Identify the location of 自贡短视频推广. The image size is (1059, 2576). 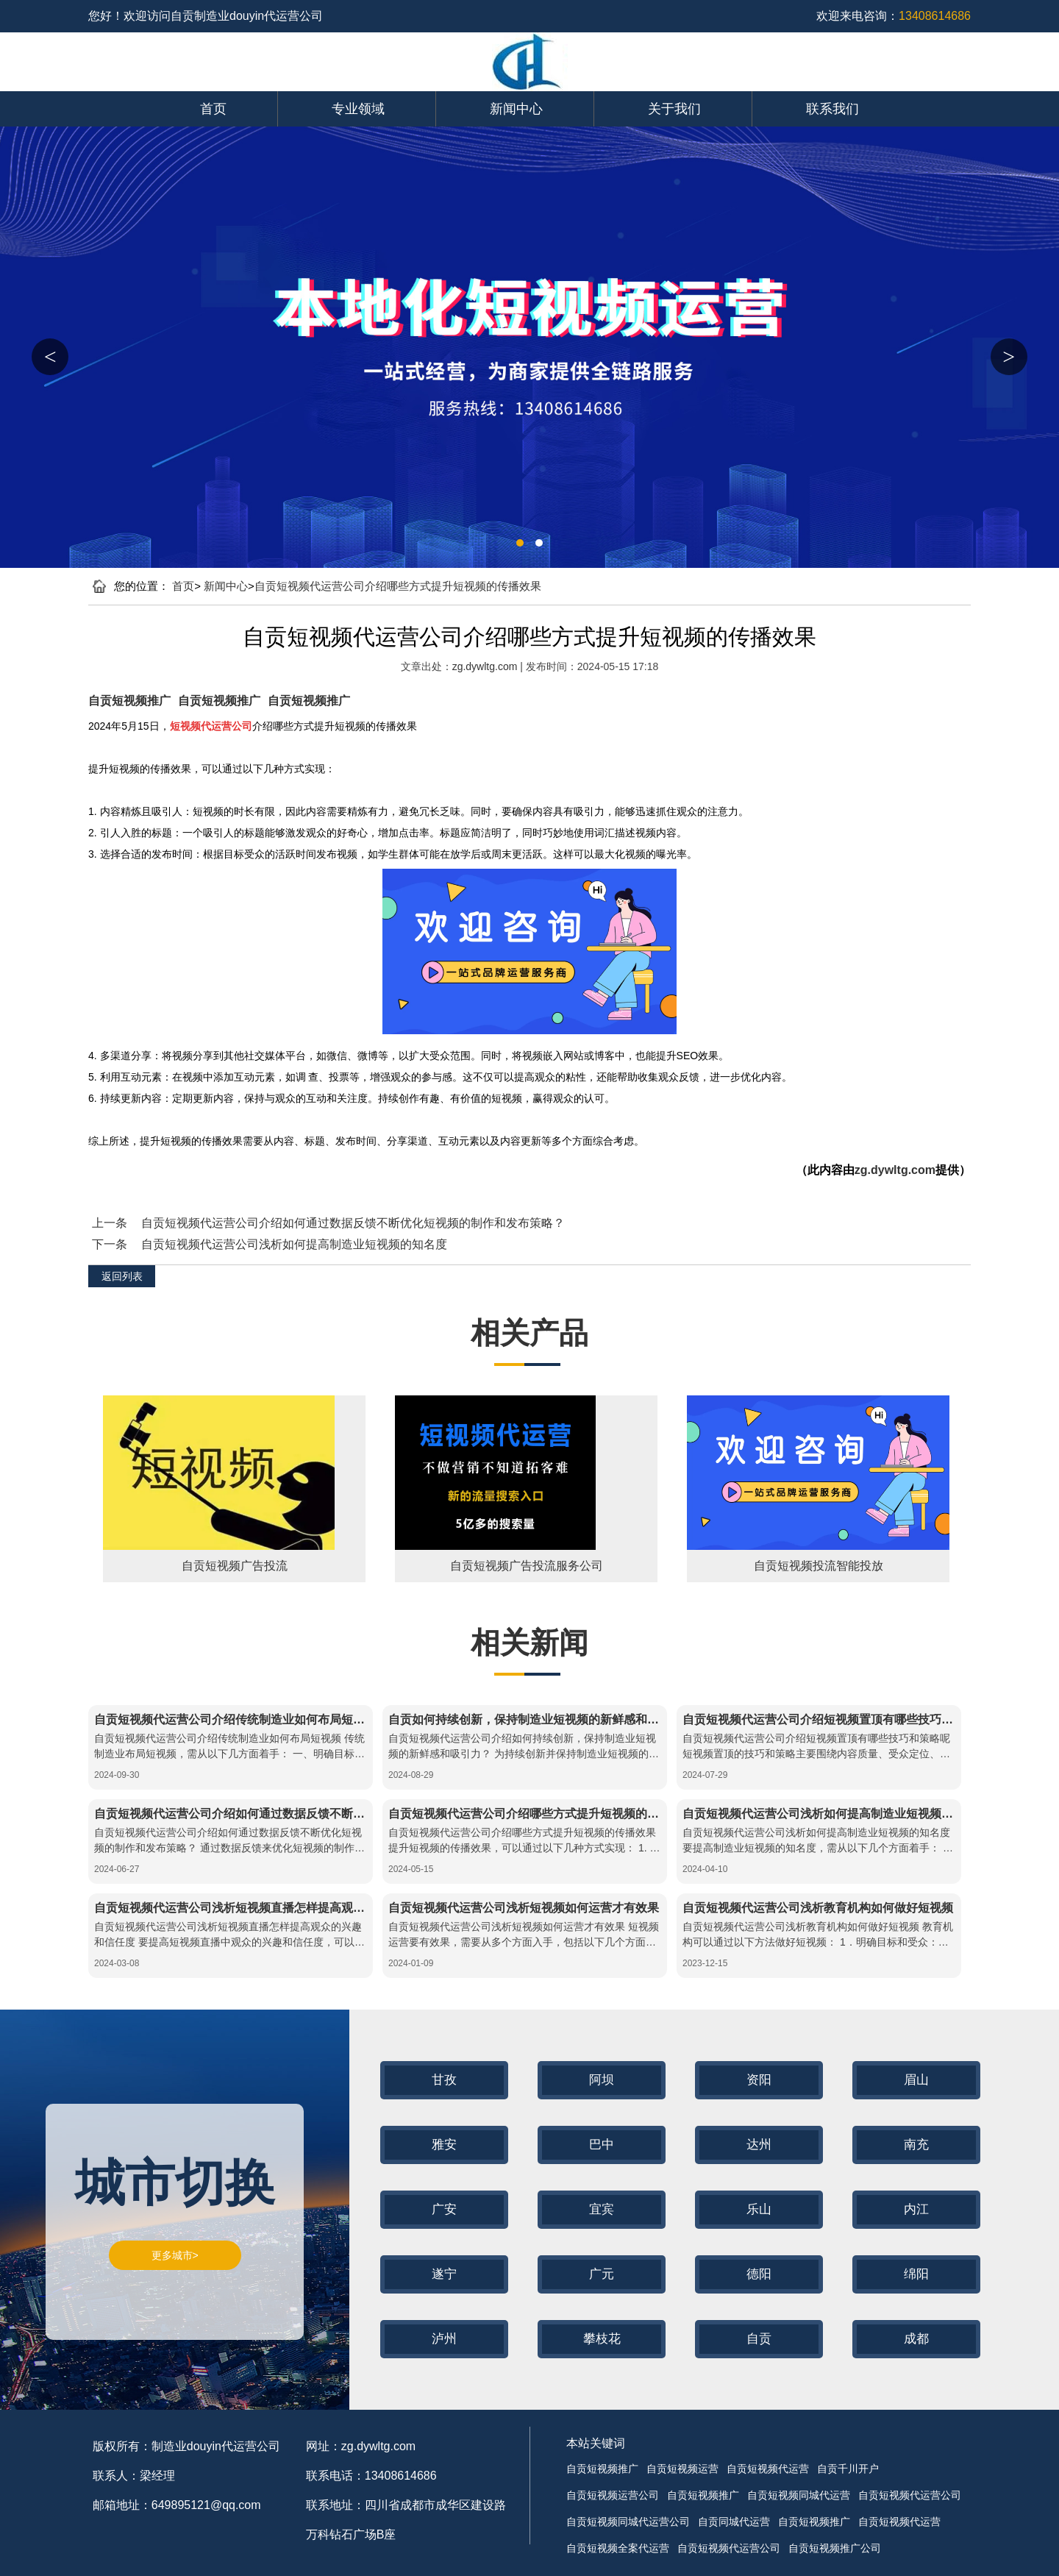
(129, 700).